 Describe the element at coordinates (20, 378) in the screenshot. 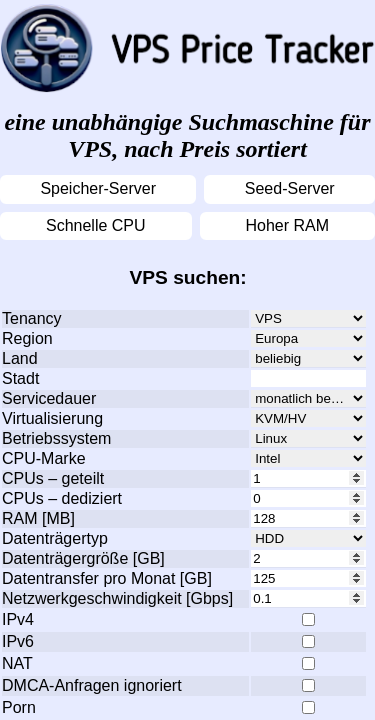

I see `Stadt` at that location.